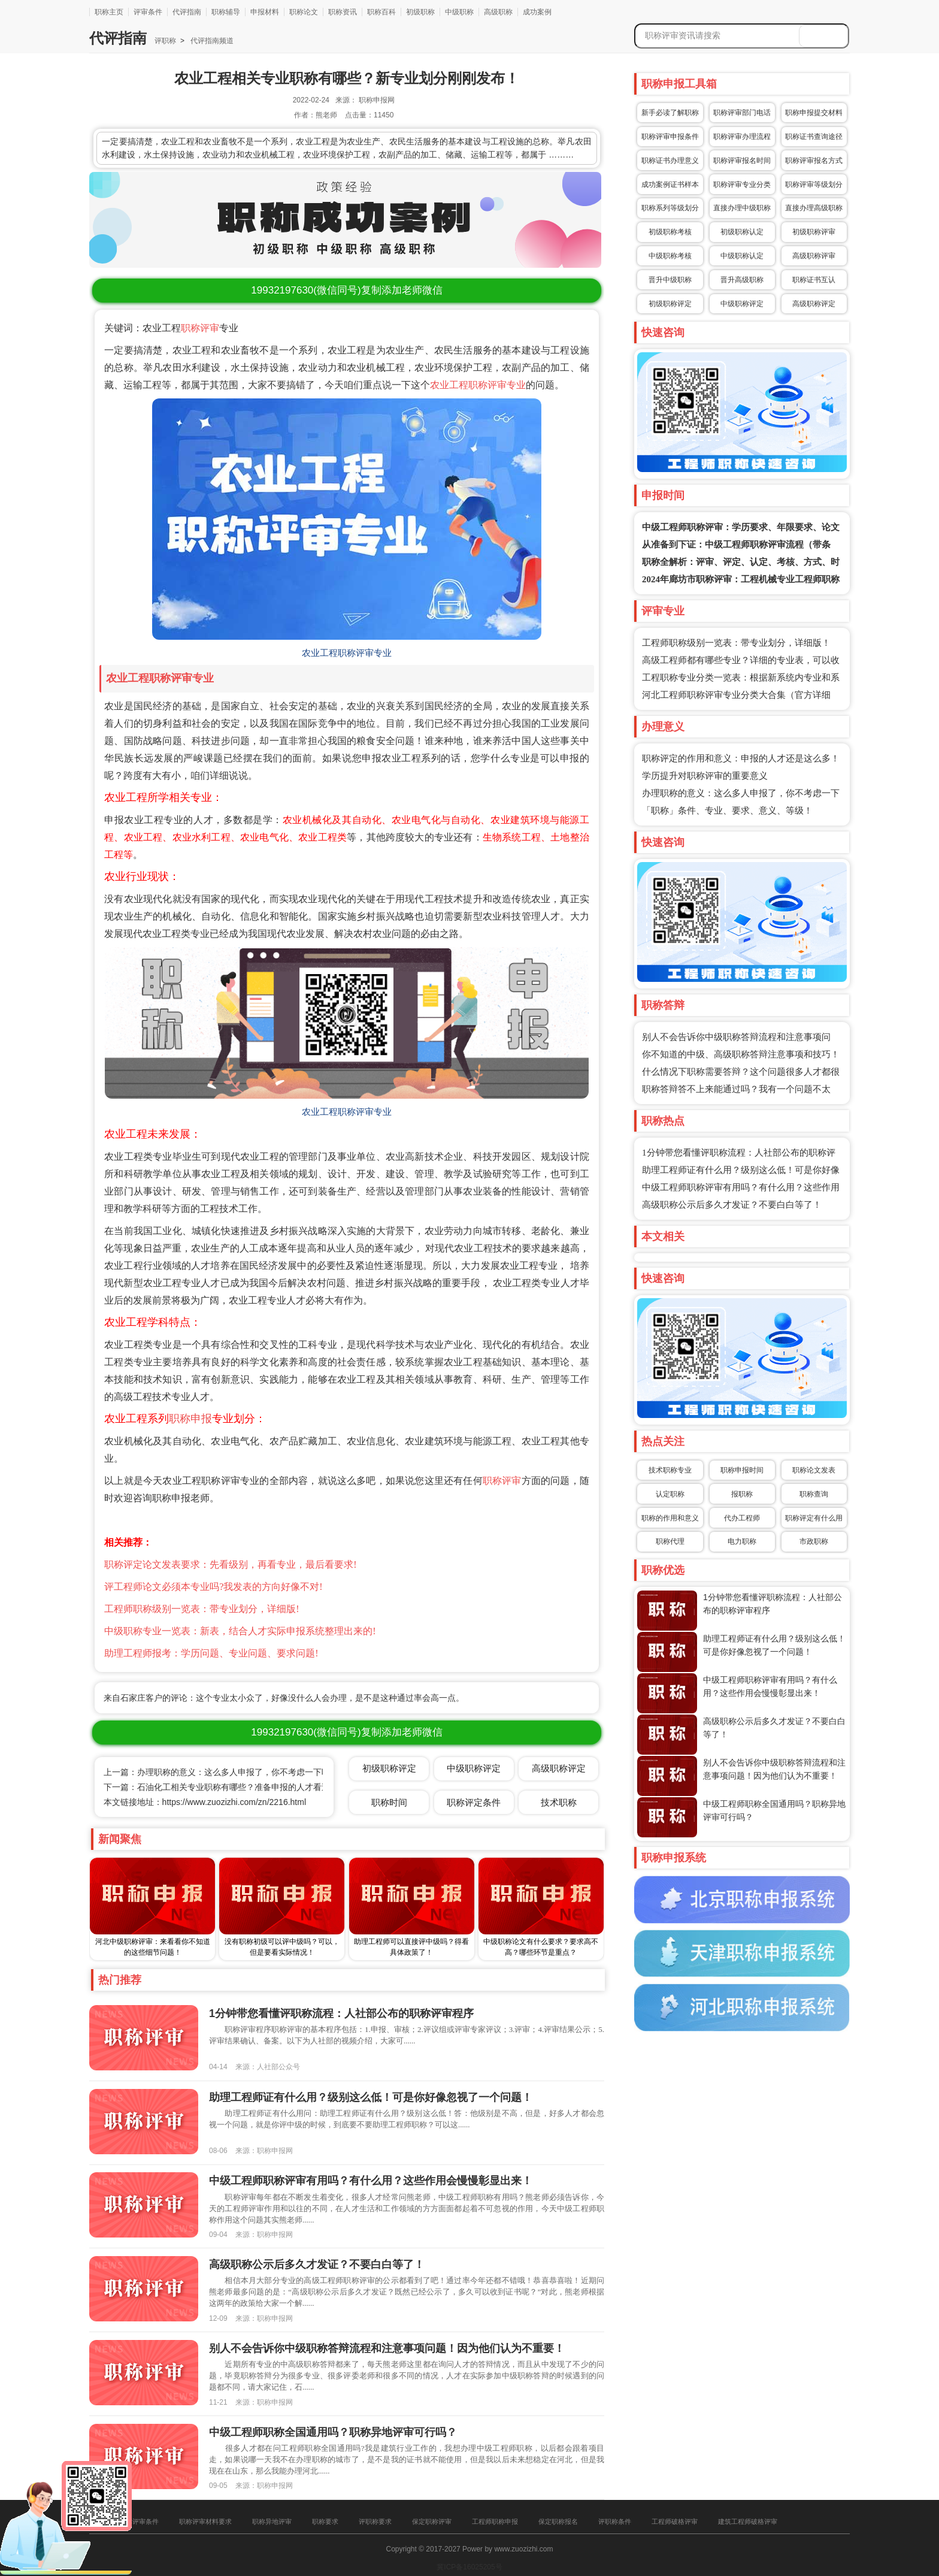  What do you see at coordinates (303, 12) in the screenshot?
I see `职称论文` at bounding box center [303, 12].